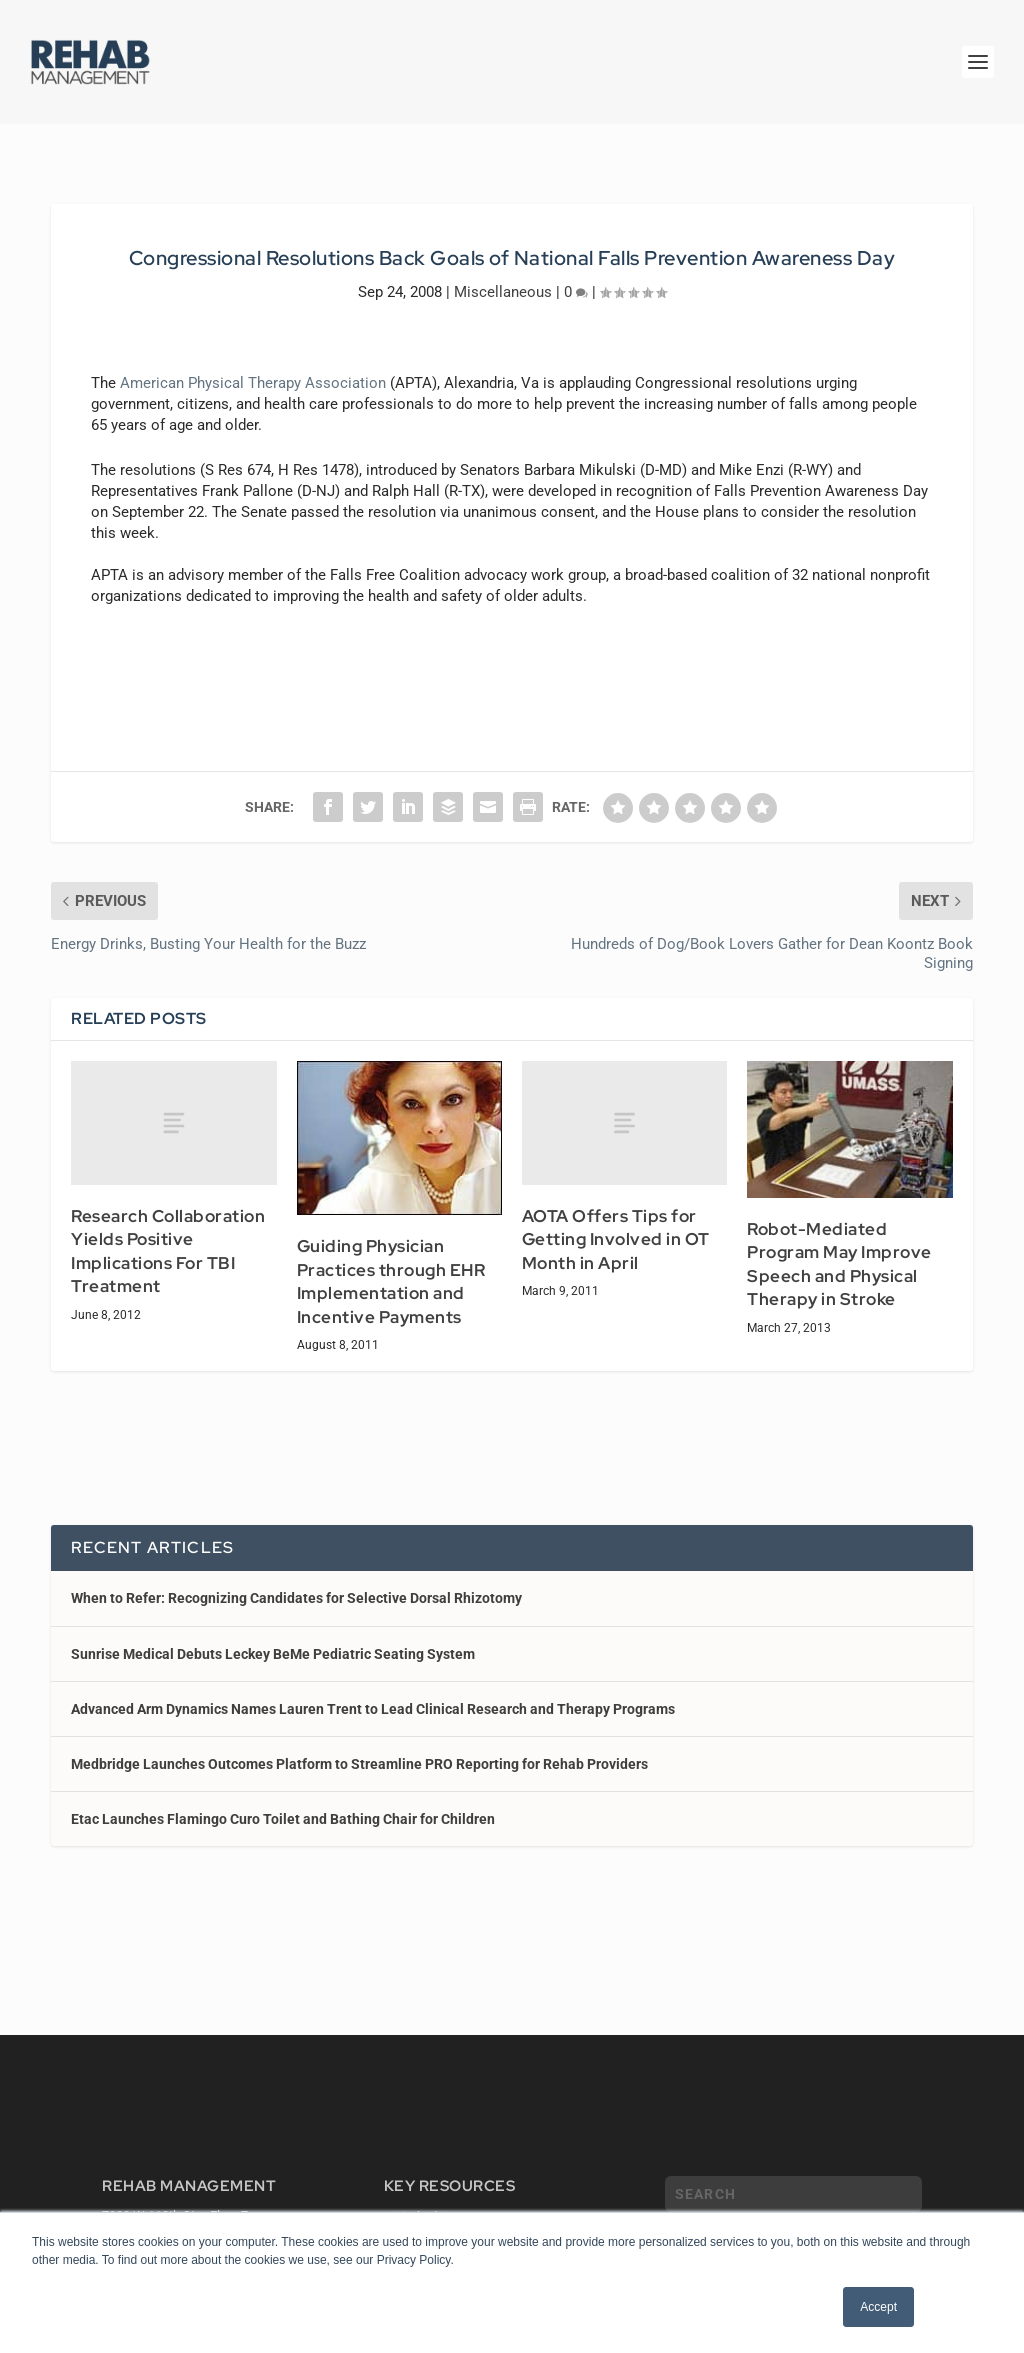 The image size is (1024, 2353). Describe the element at coordinates (839, 1264) in the screenshot. I see `Robot-Mediated Program May Improve Speech and Physical Therapy in Stroke` at that location.